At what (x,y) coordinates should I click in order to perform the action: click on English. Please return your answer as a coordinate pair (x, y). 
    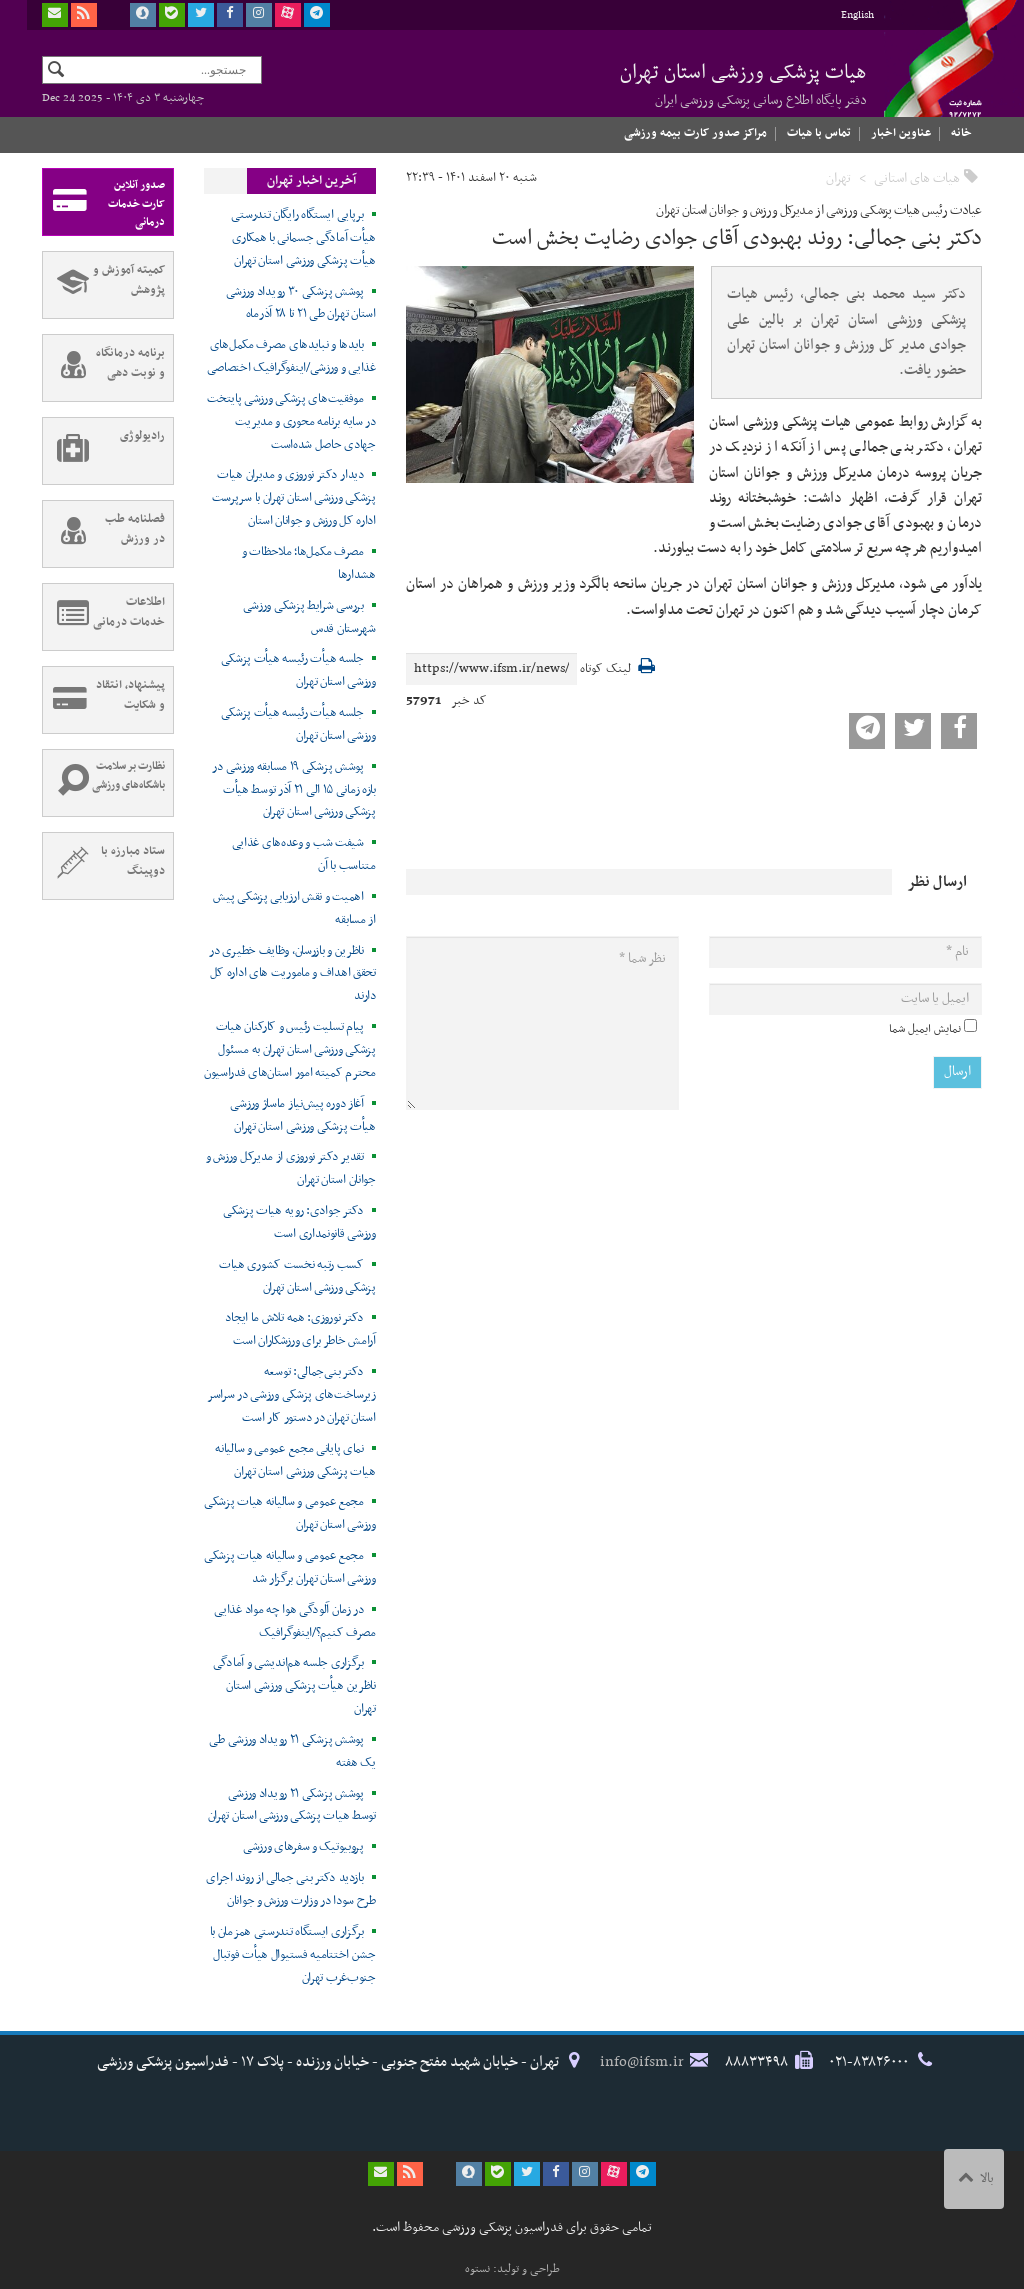
    Looking at the image, I should click on (857, 15).